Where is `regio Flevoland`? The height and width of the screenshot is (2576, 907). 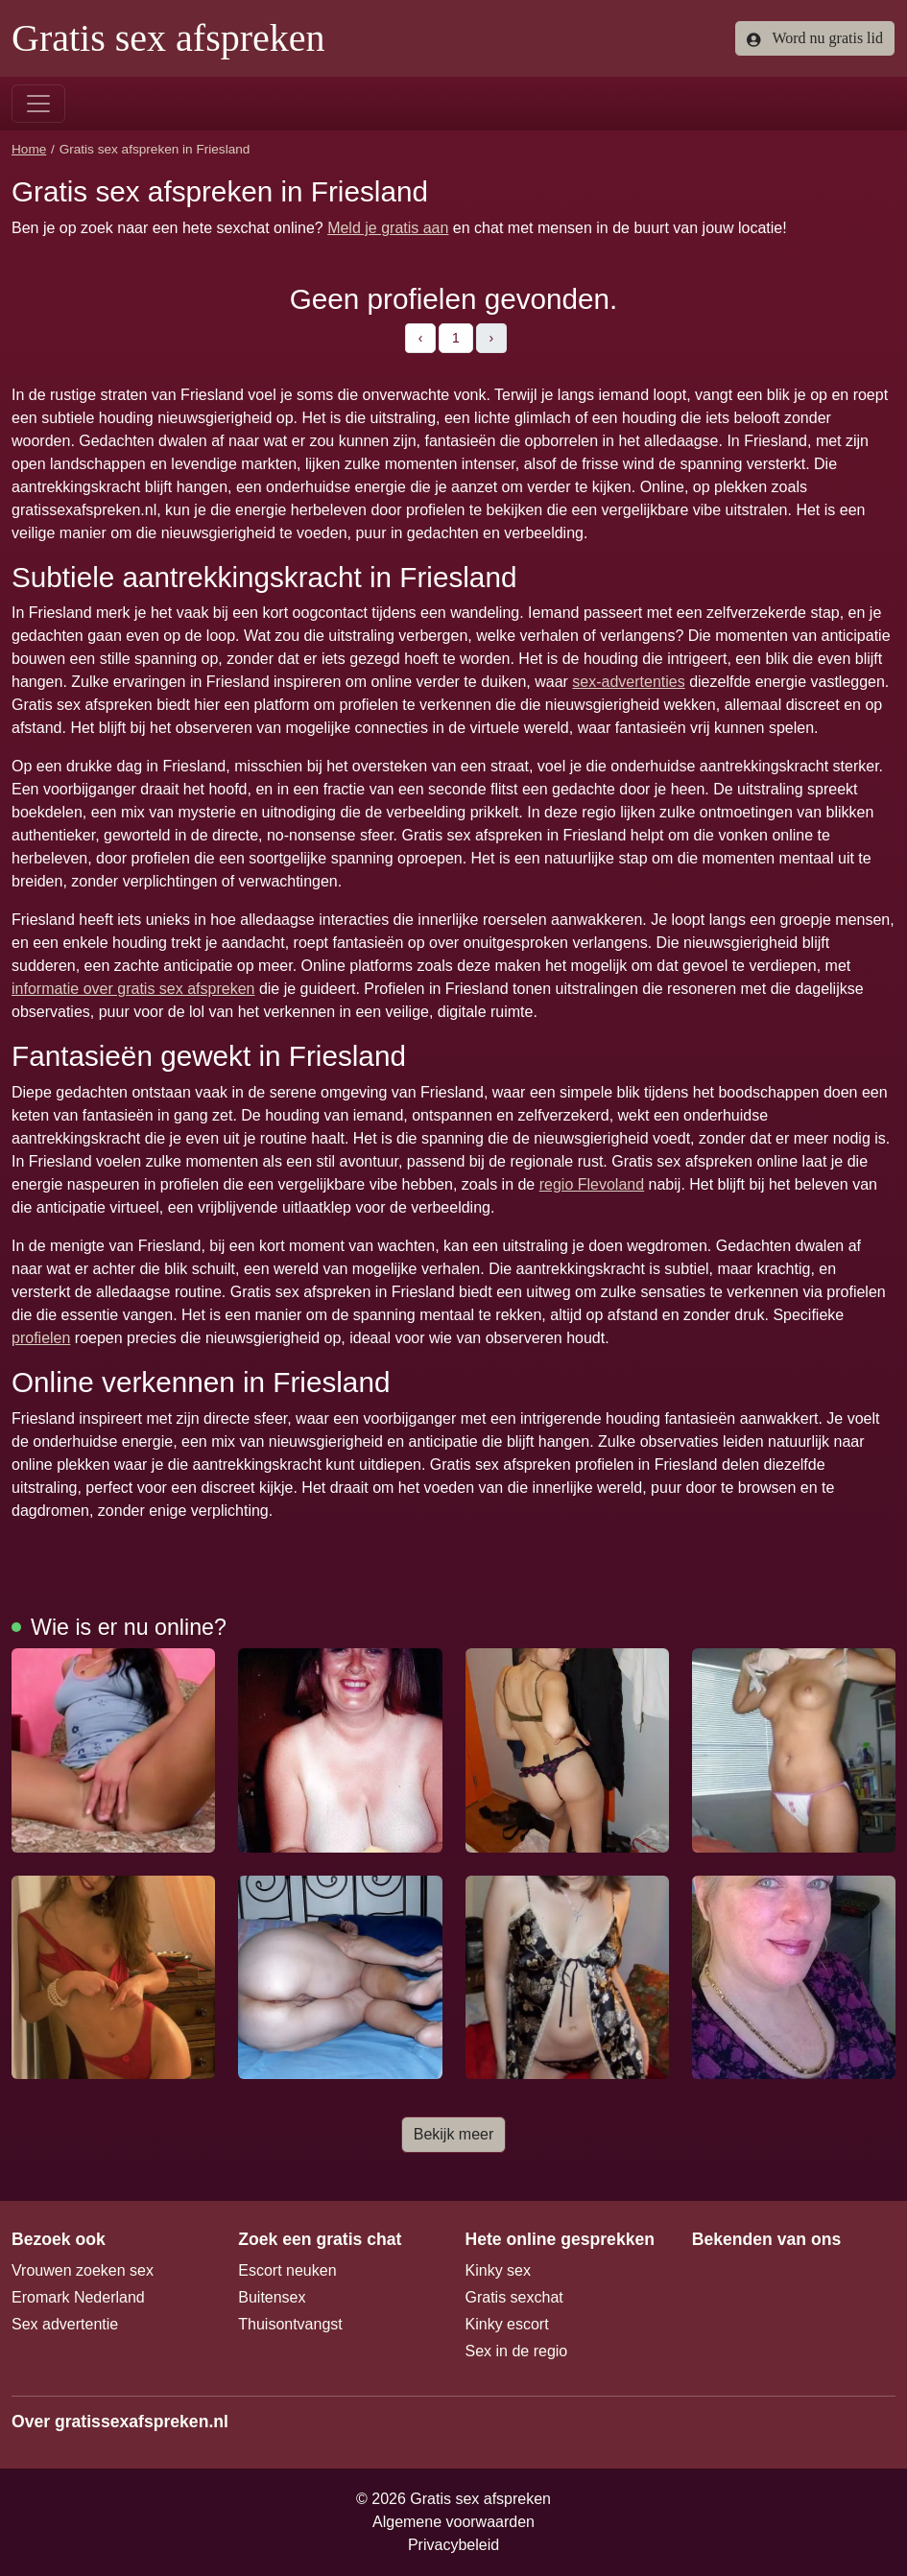 regio Flevoland is located at coordinates (591, 1184).